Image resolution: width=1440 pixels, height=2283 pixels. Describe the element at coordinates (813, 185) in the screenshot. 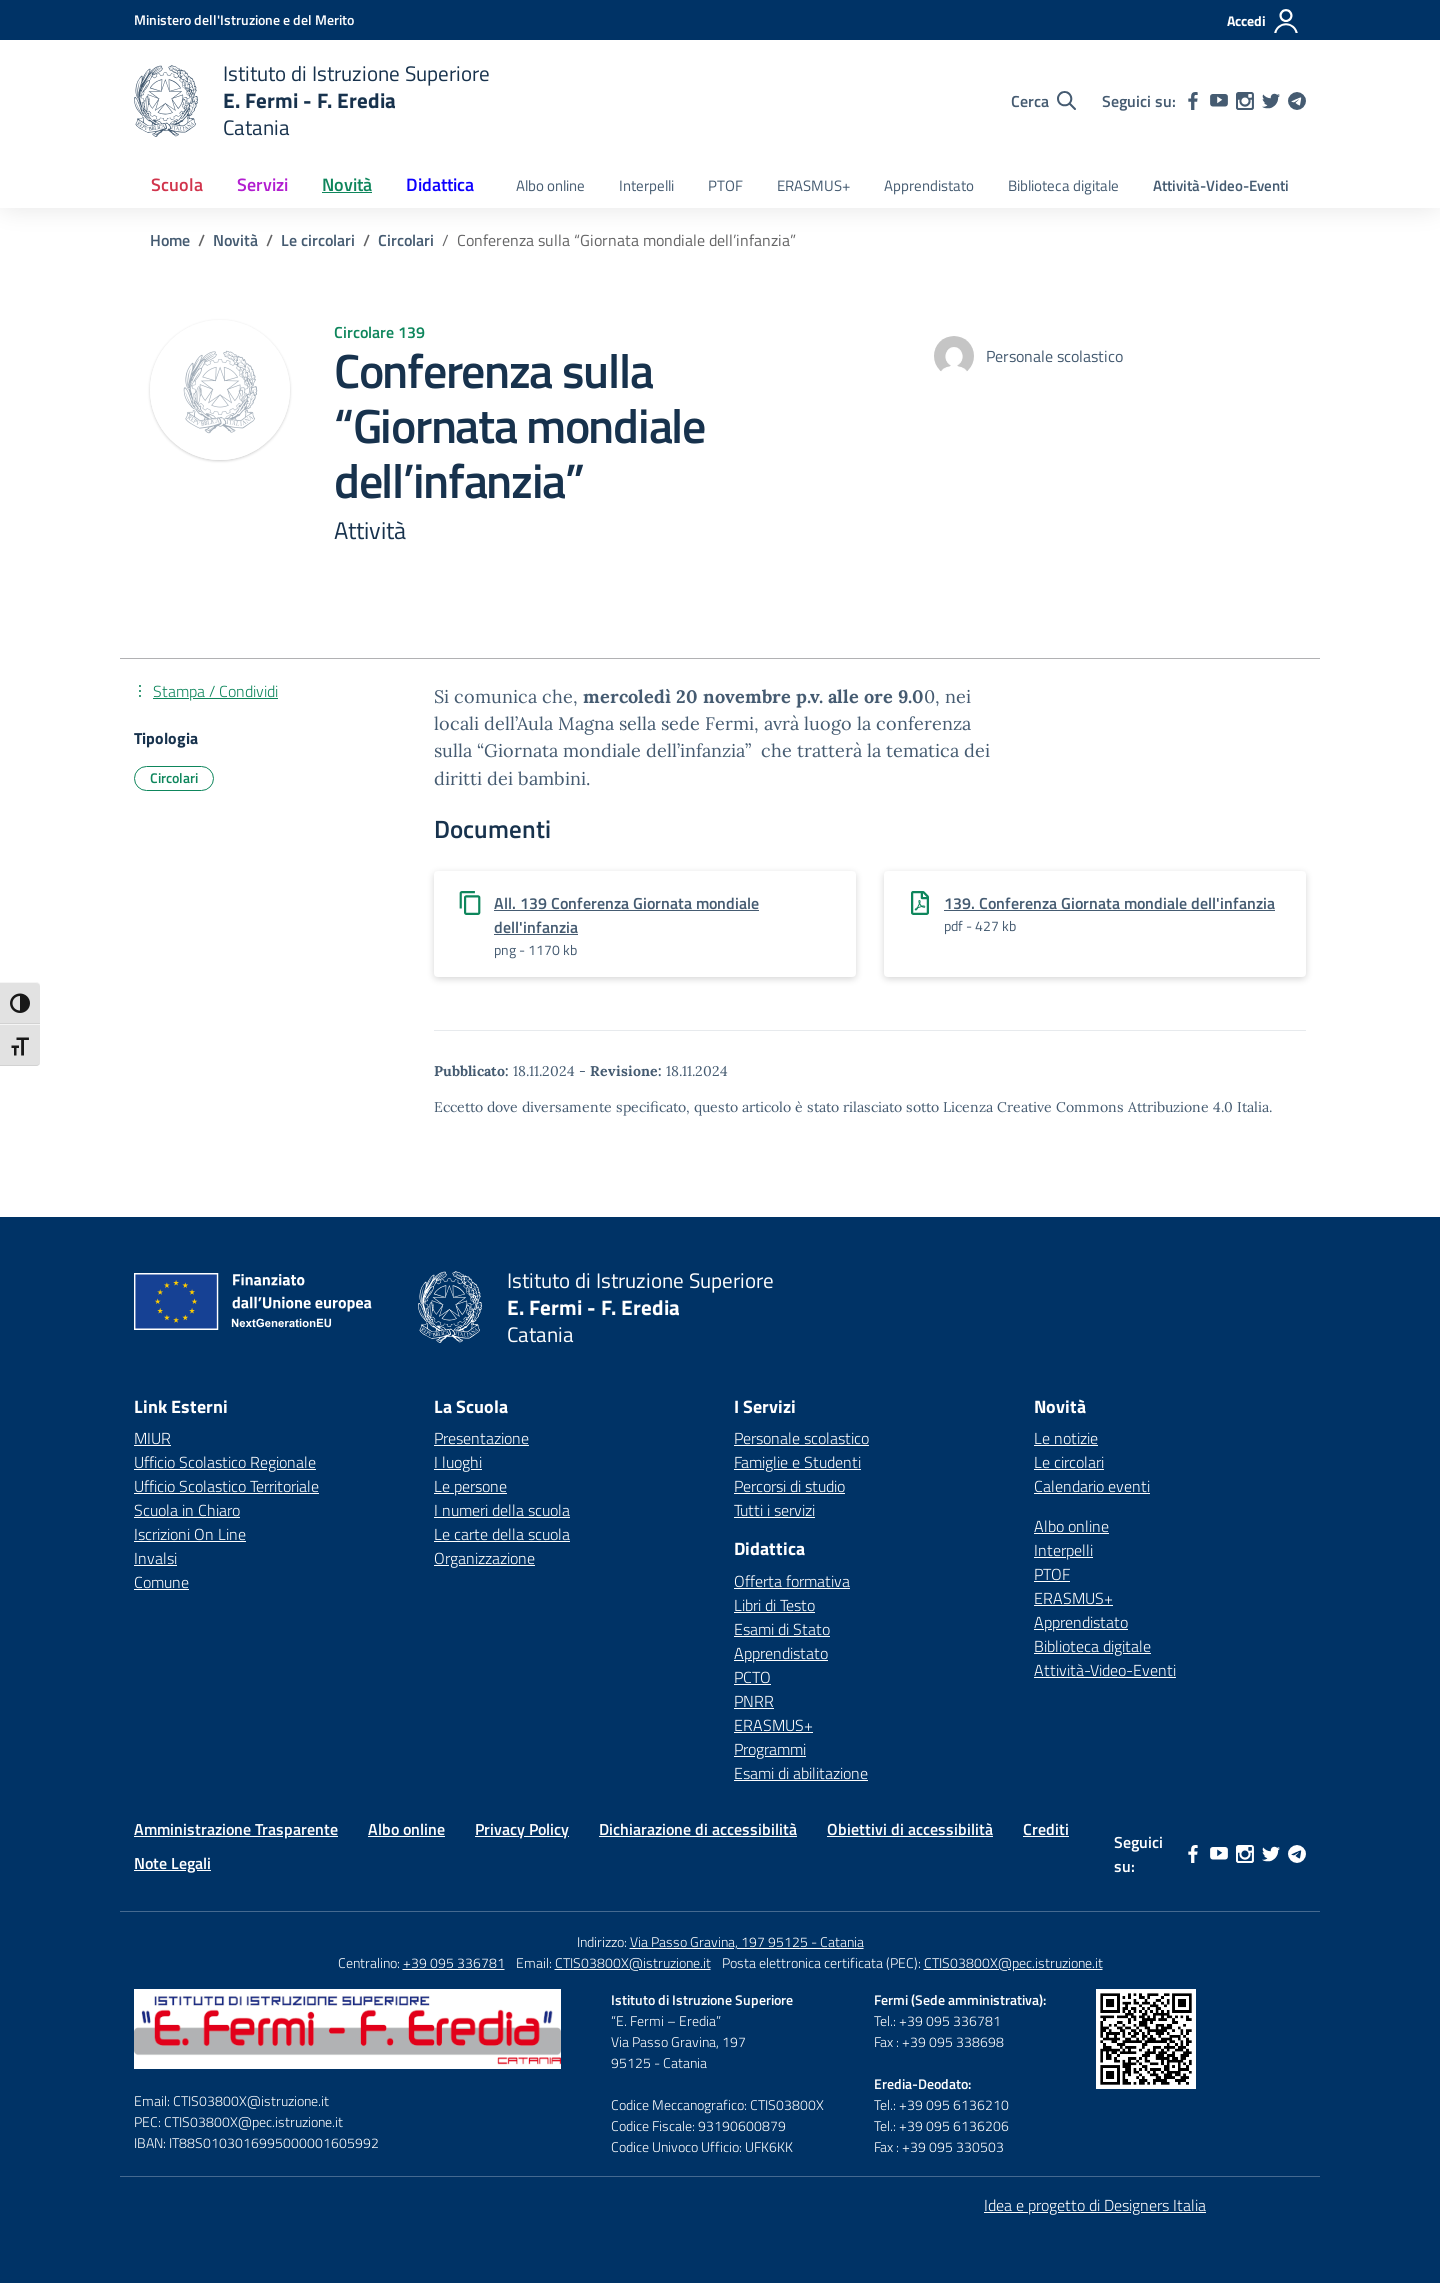

I see `ERASMUS+` at that location.